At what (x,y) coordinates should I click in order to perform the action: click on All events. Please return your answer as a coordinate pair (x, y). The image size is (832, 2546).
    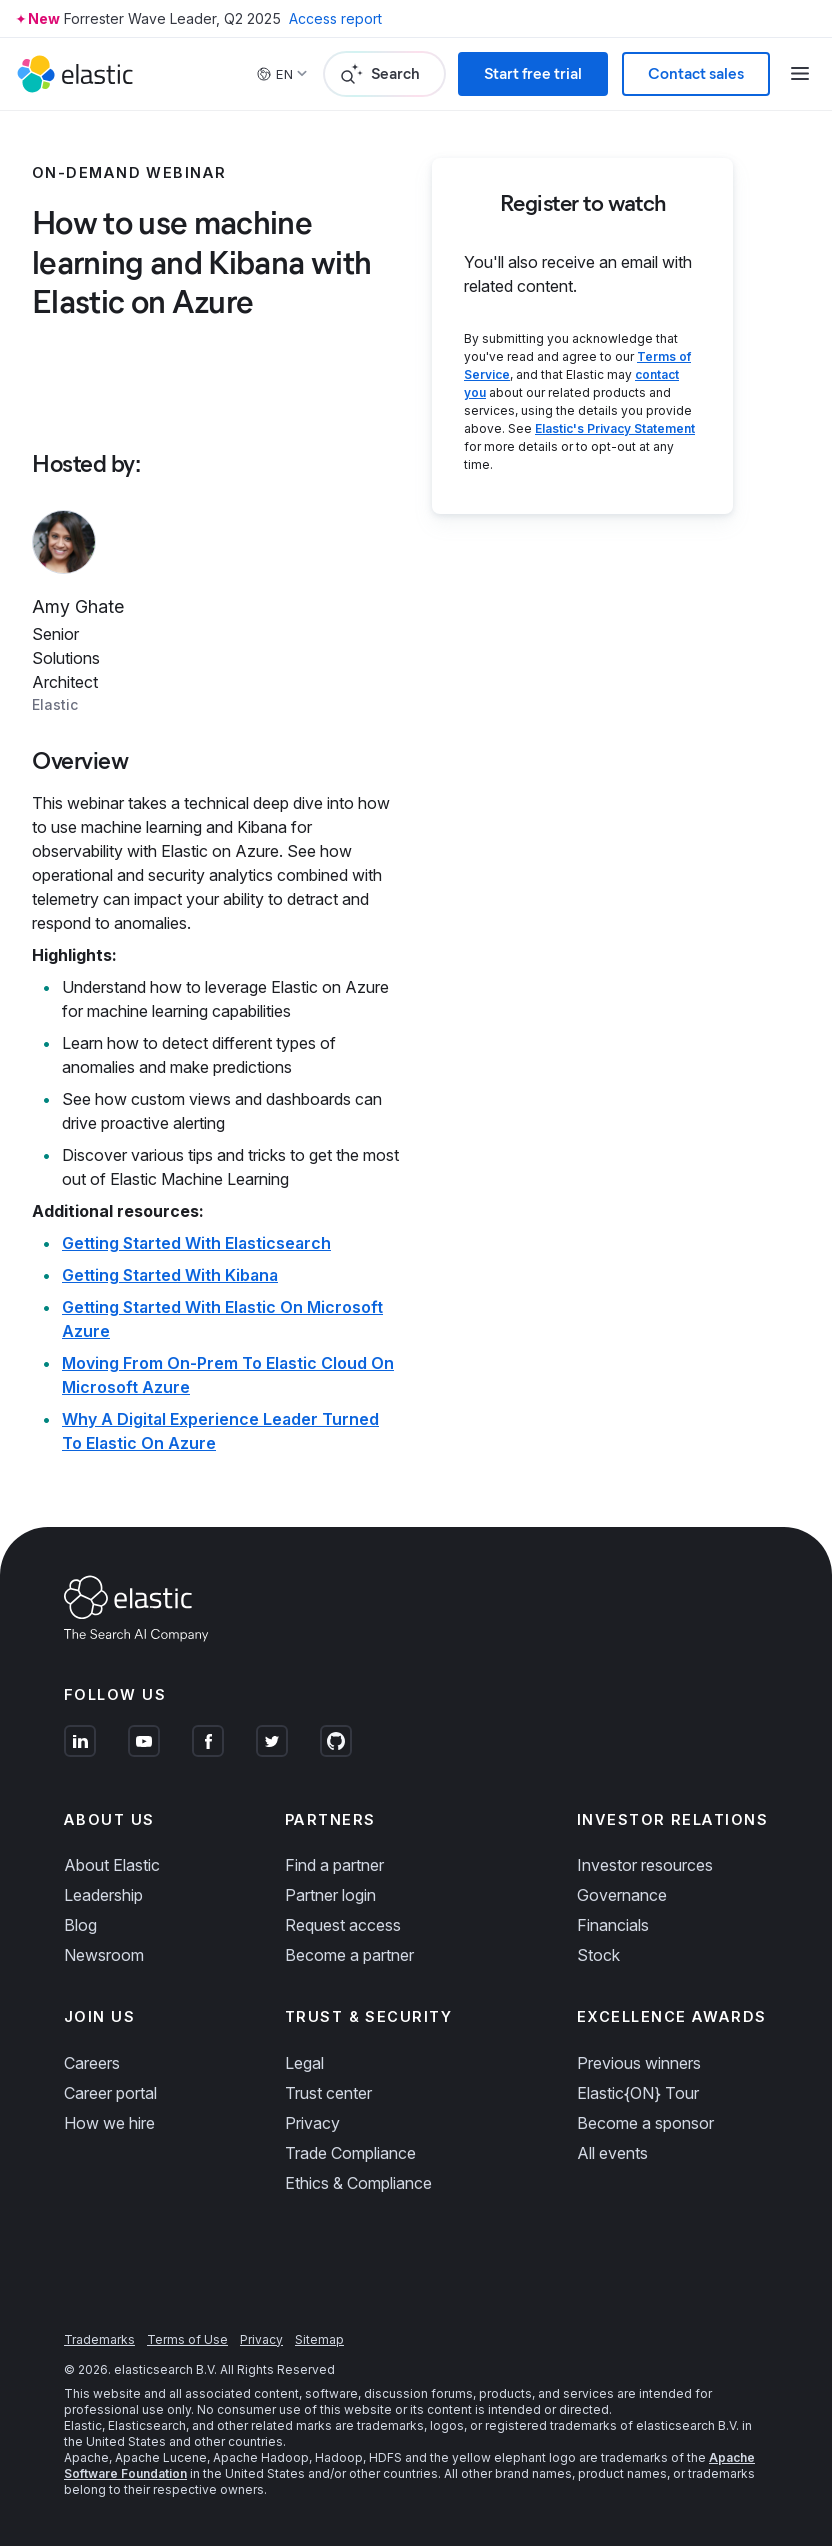
    Looking at the image, I should click on (612, 2153).